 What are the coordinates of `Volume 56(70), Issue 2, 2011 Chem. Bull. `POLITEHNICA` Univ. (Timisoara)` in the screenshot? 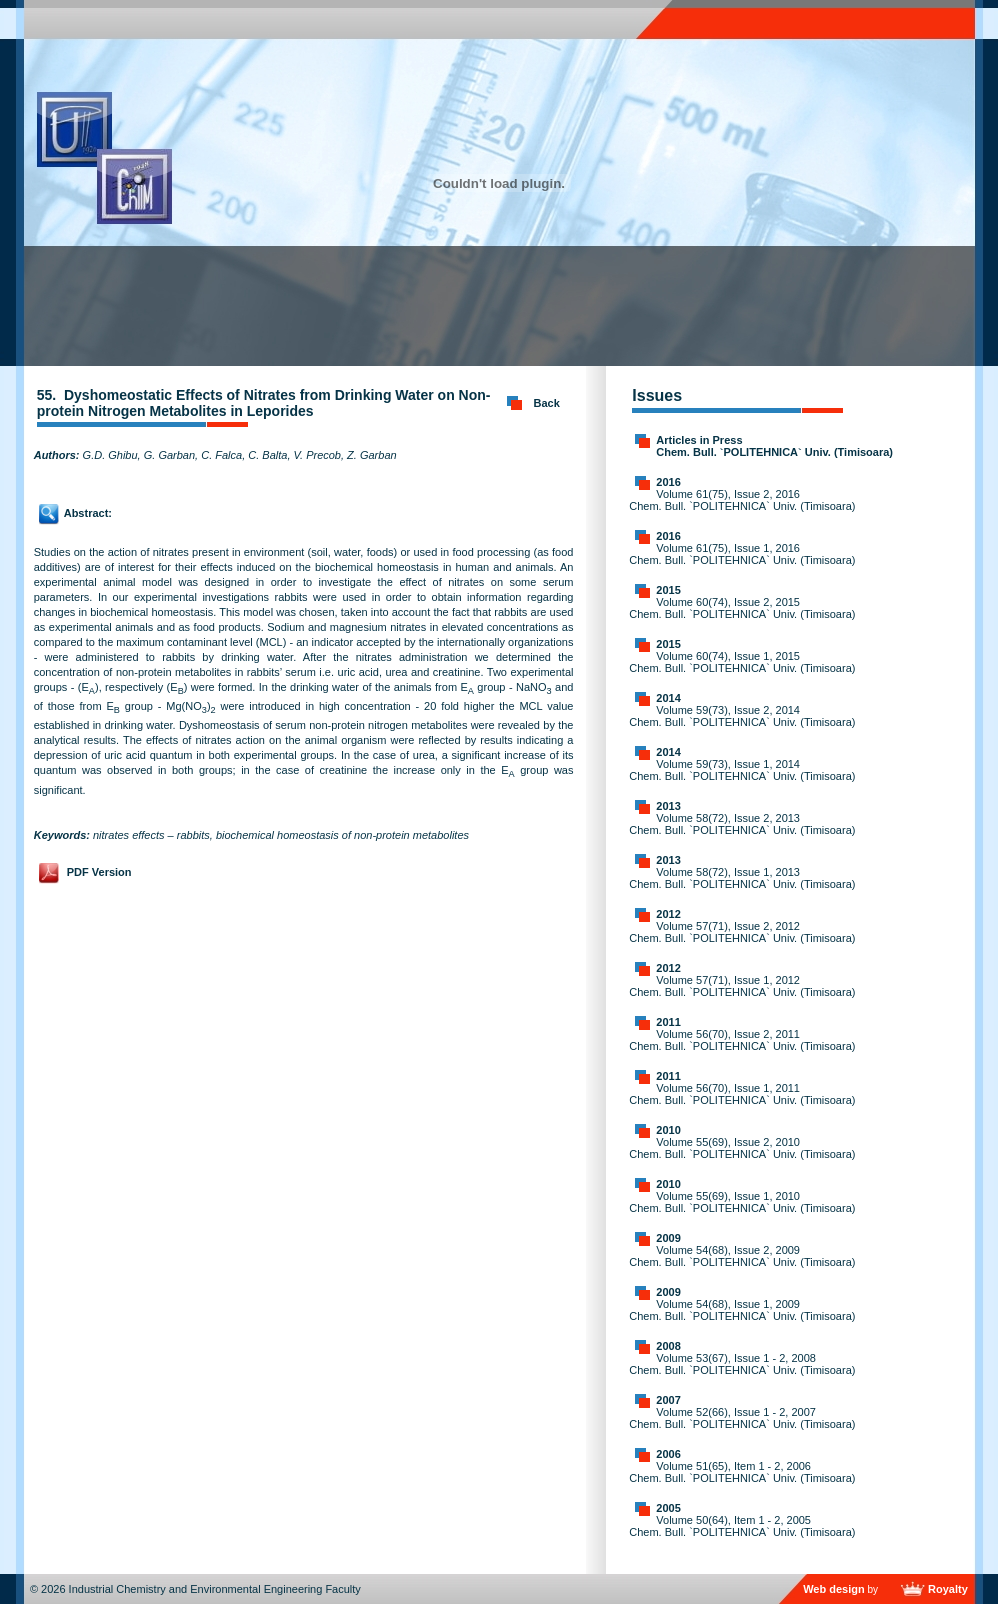 It's located at (742, 1040).